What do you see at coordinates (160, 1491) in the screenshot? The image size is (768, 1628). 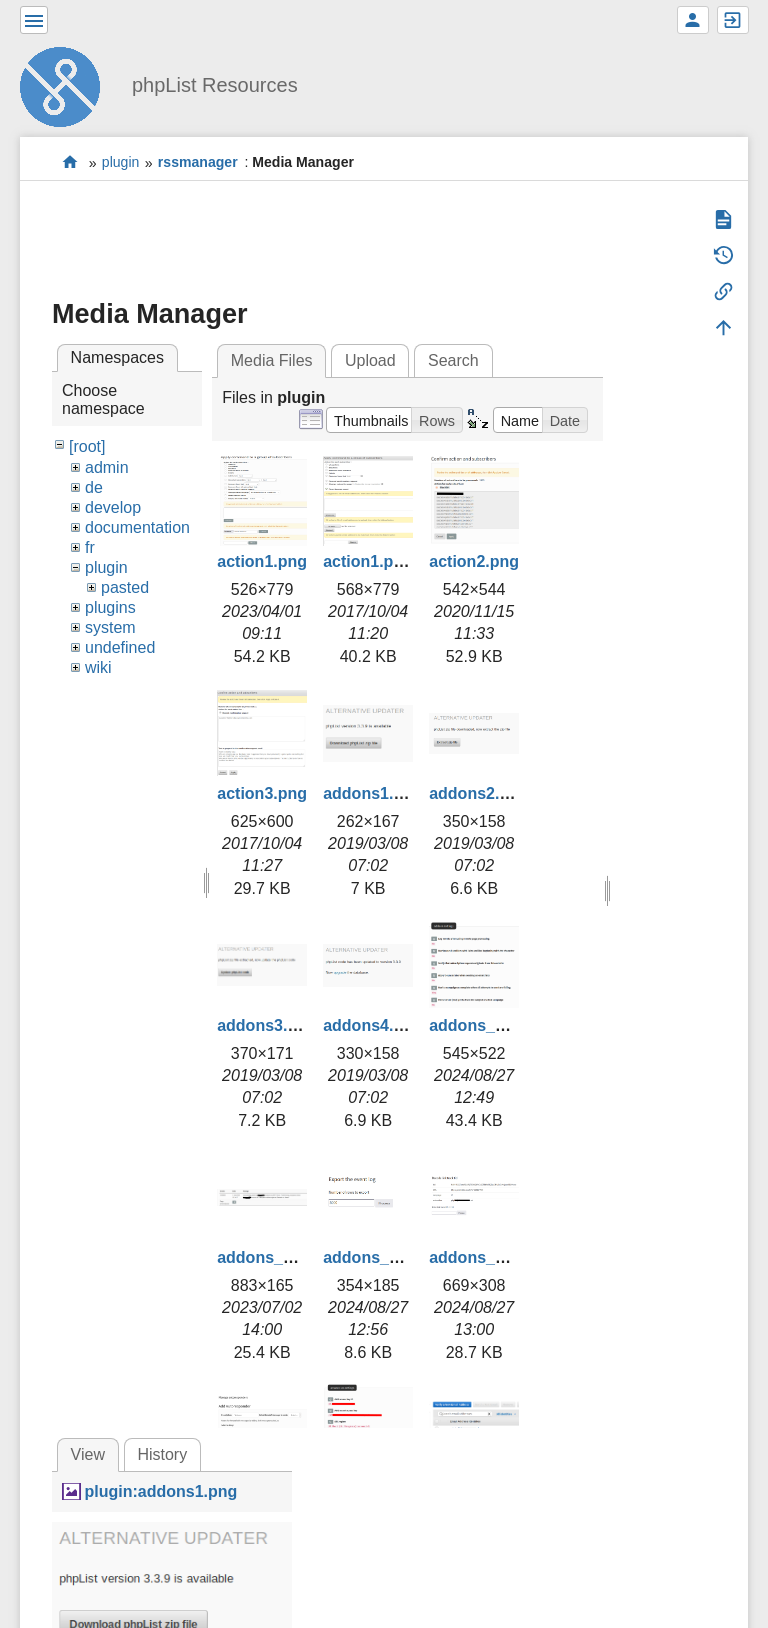 I see `plugin:addons1.png` at bounding box center [160, 1491].